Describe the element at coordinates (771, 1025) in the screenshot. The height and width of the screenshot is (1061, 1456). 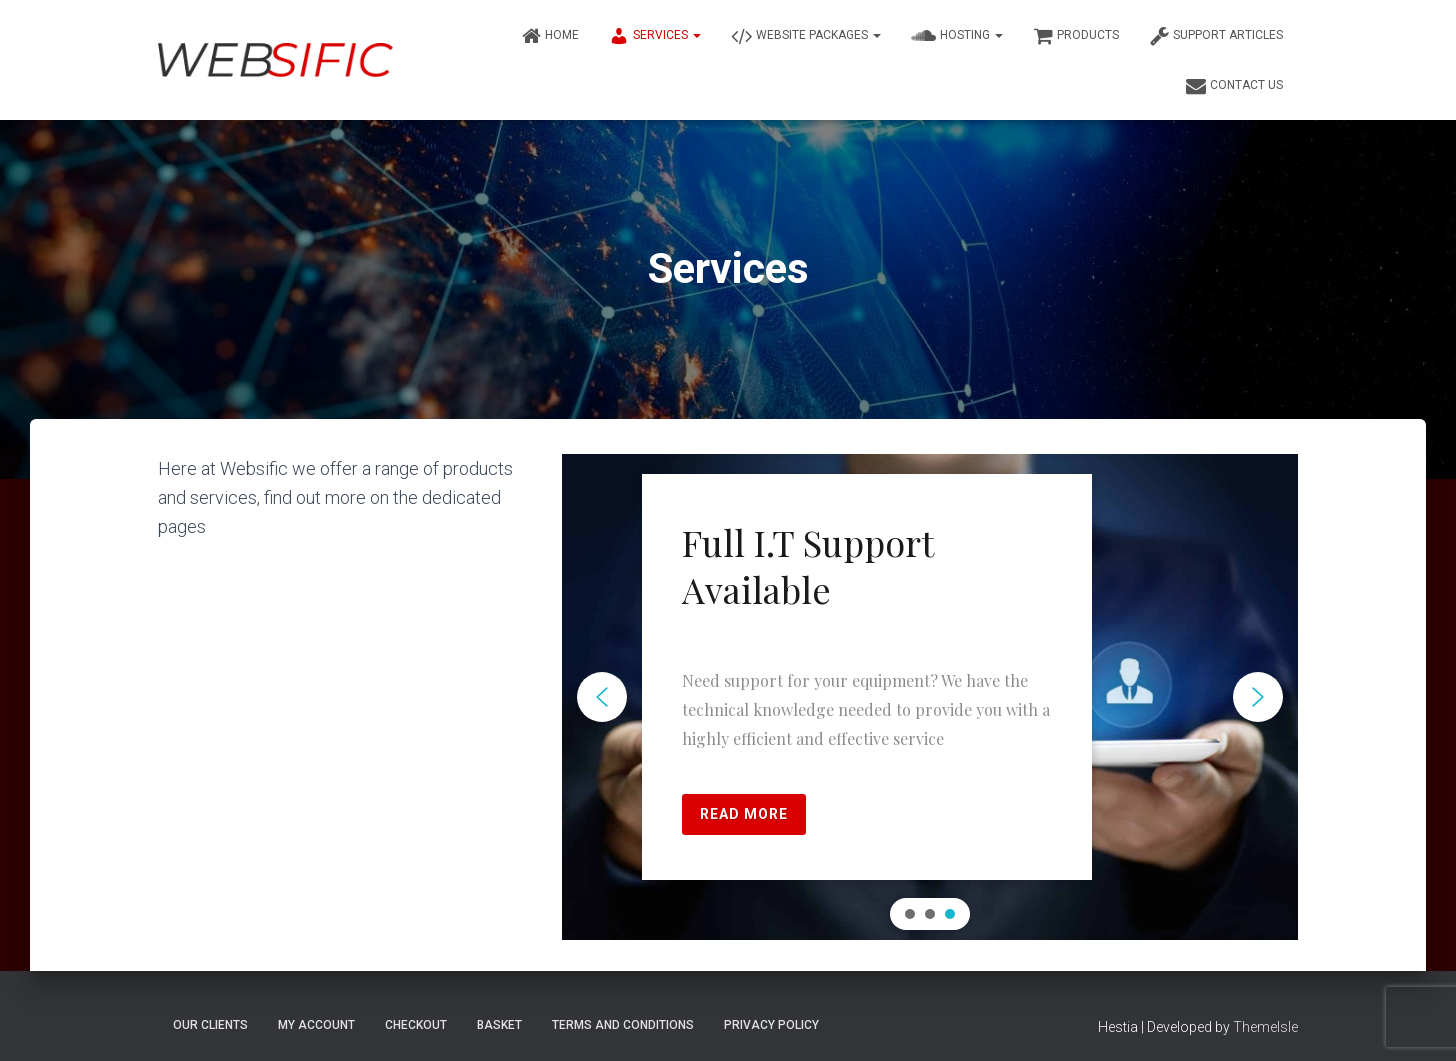
I see `Privacy Policy` at that location.